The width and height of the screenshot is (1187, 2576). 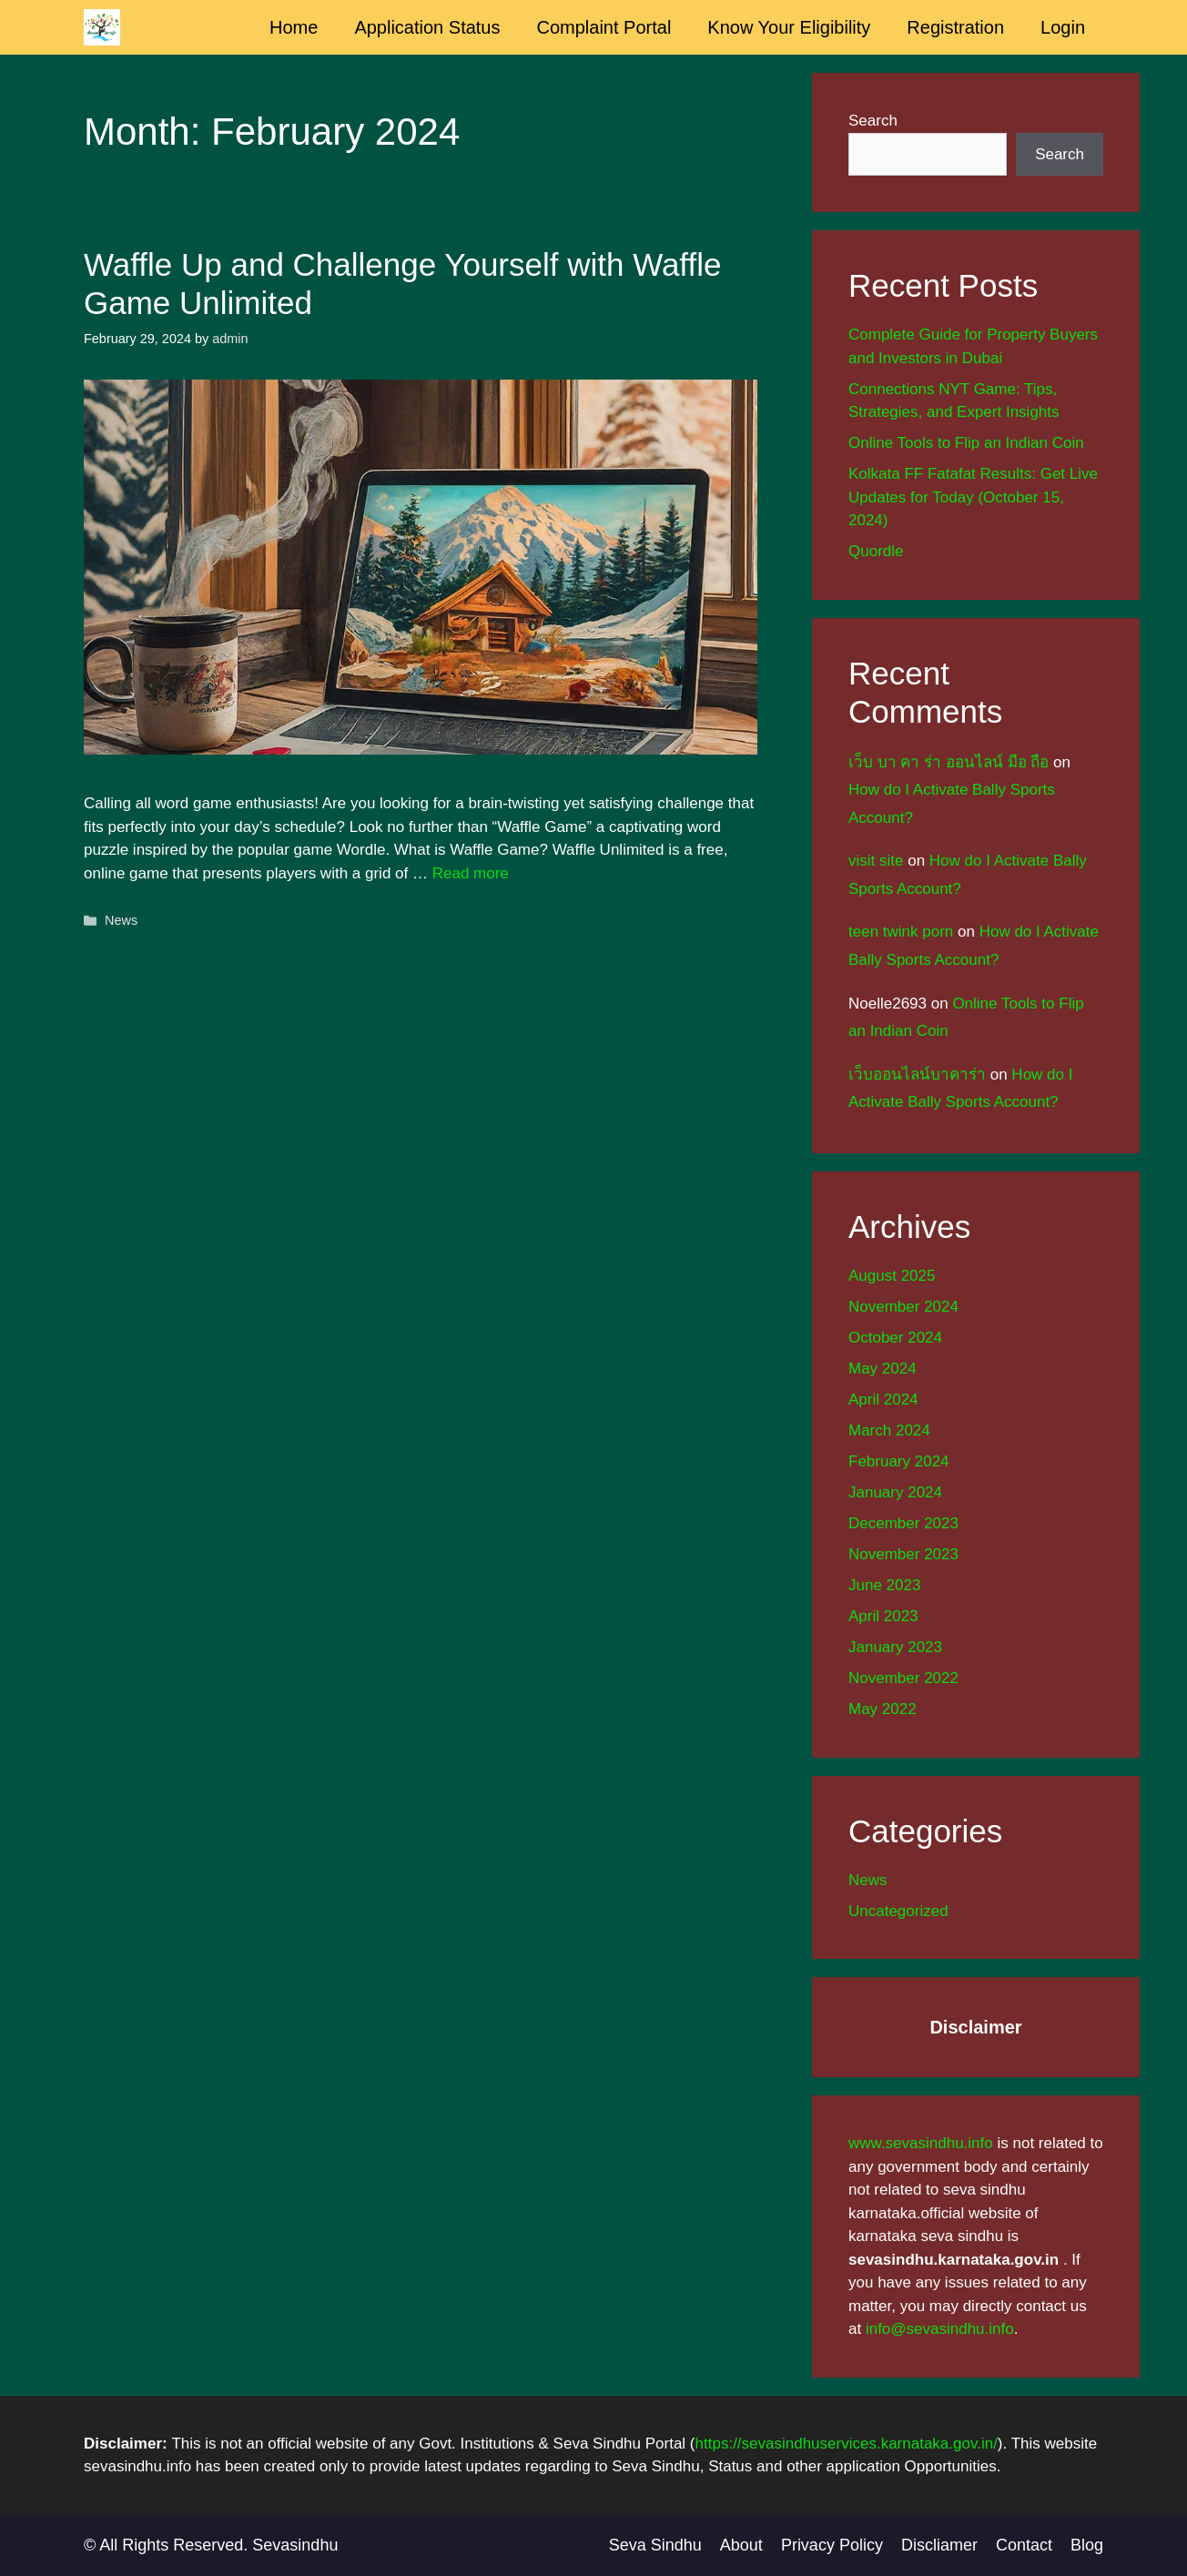 What do you see at coordinates (788, 27) in the screenshot?
I see `Know Your Eligibility` at bounding box center [788, 27].